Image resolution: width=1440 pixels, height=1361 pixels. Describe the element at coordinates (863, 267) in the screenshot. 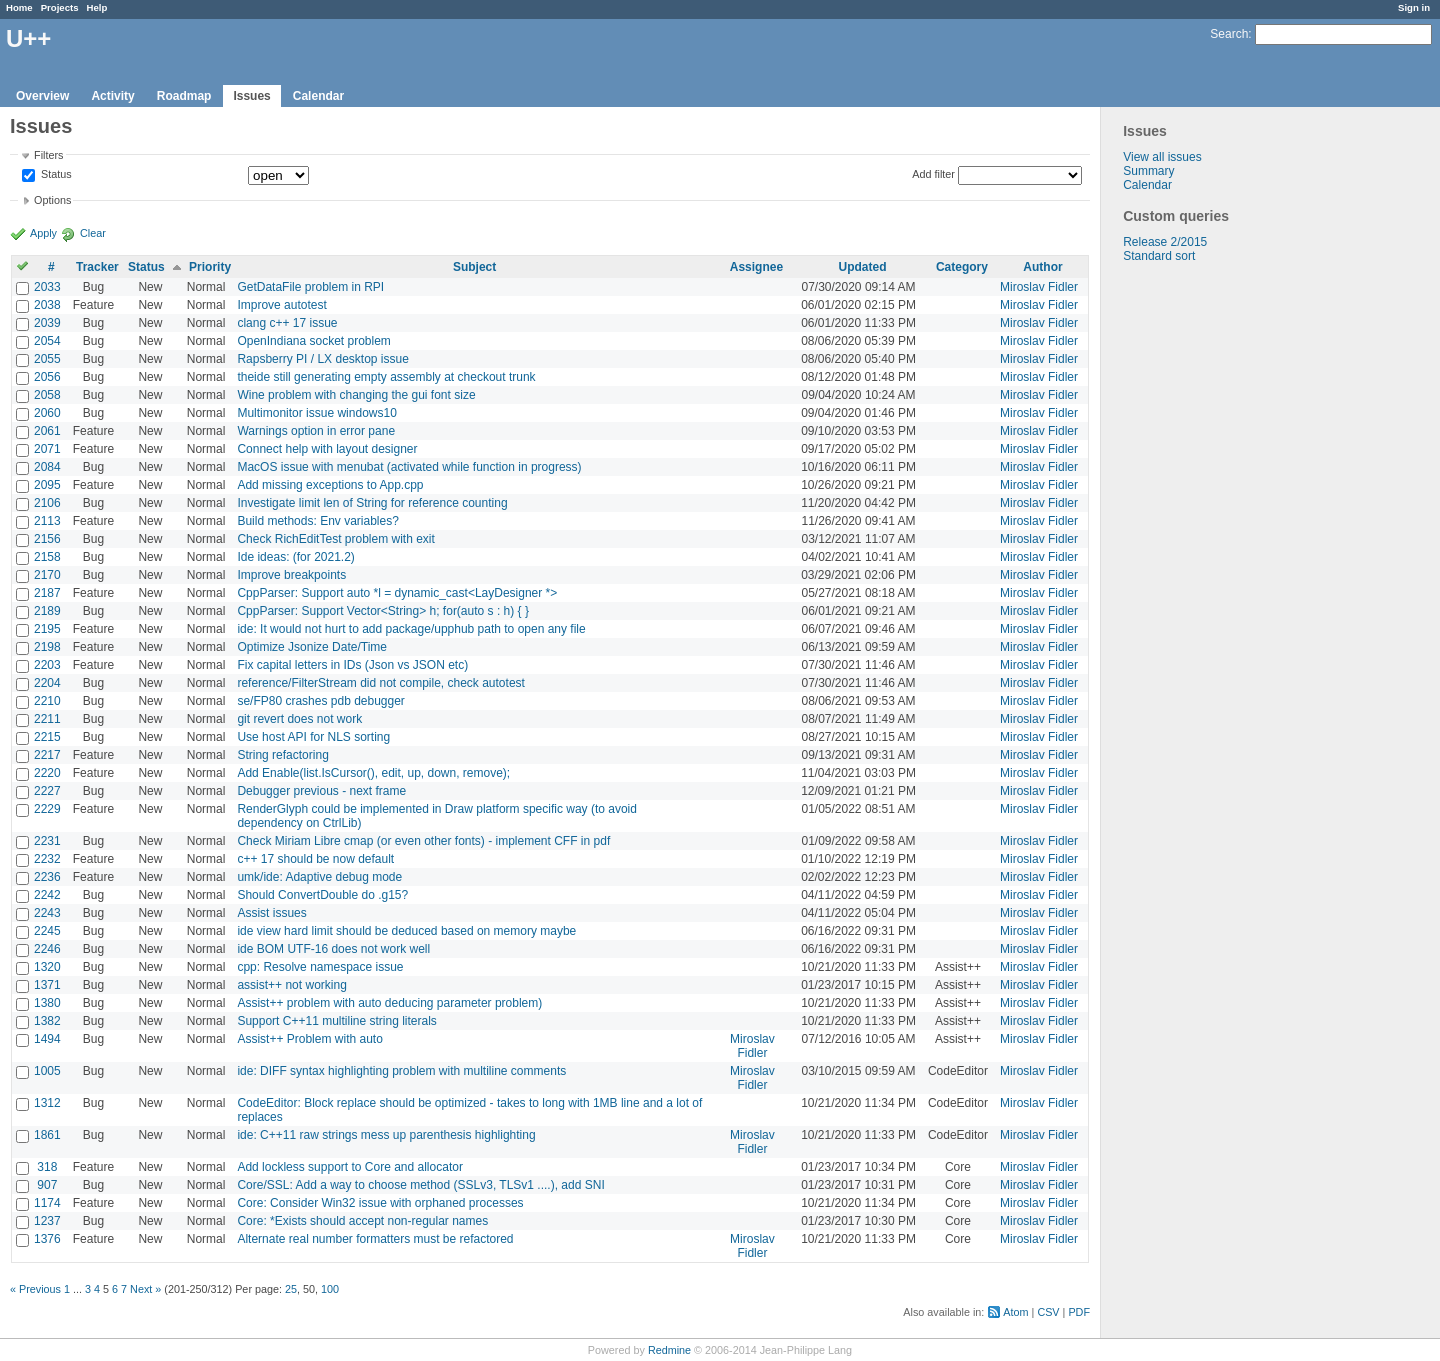

I see `Updated` at that location.